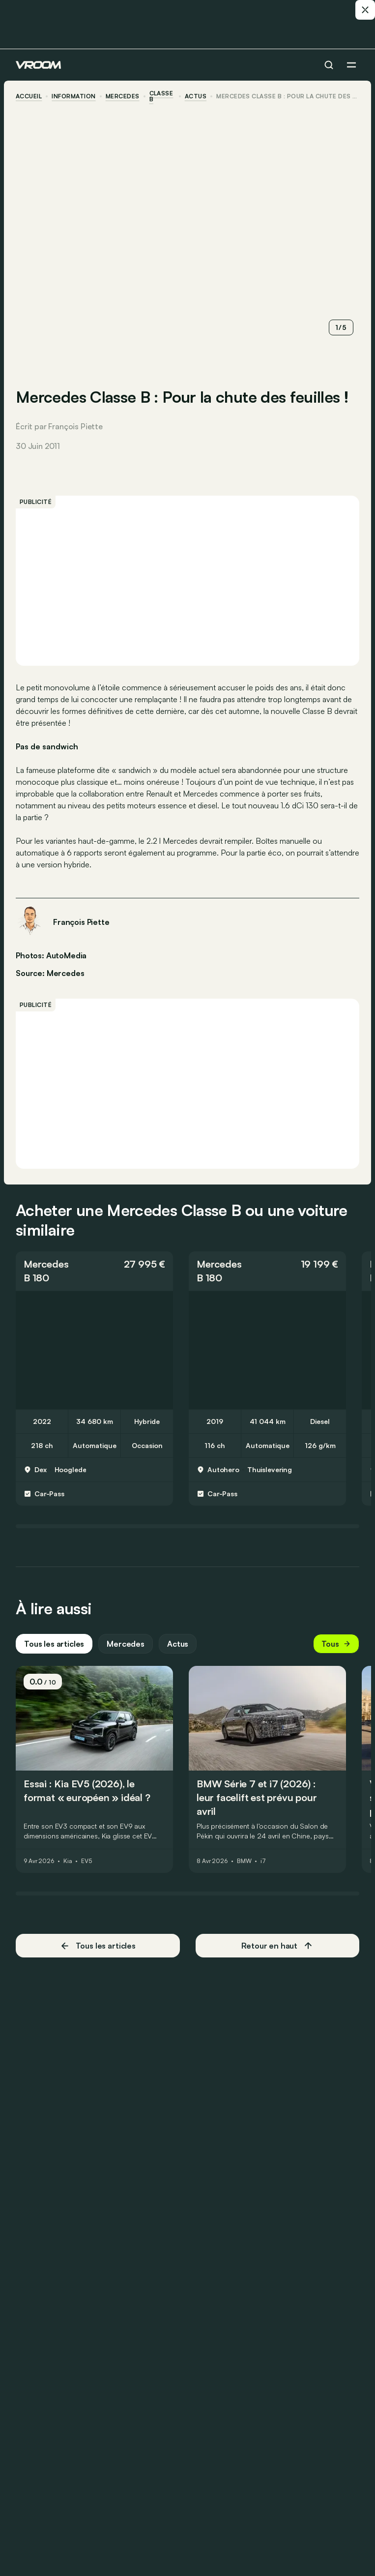  What do you see at coordinates (123, 96) in the screenshot?
I see `Mercedes` at bounding box center [123, 96].